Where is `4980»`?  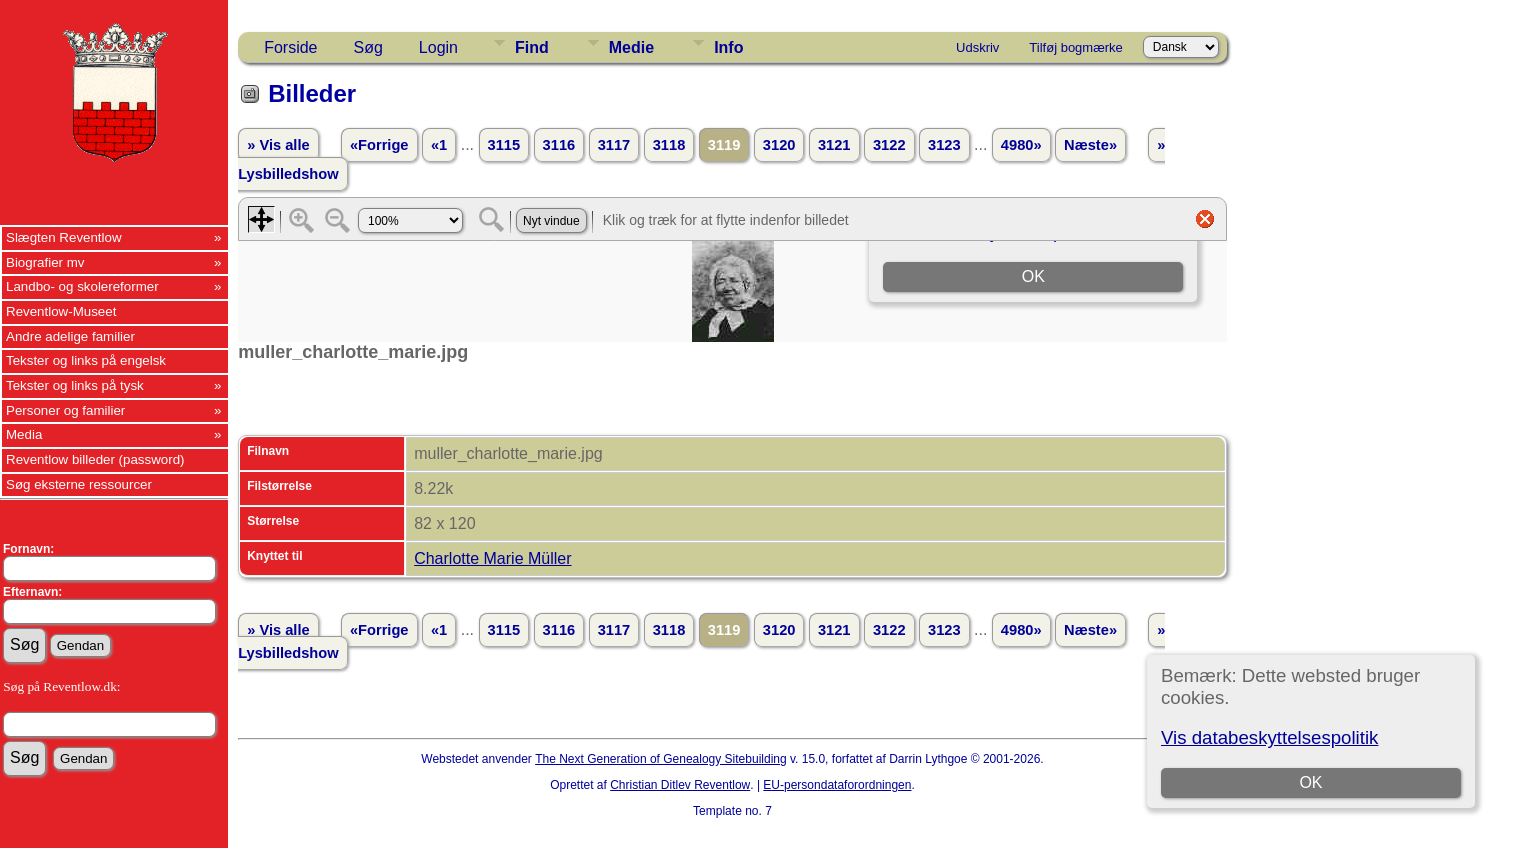 4980» is located at coordinates (1021, 145).